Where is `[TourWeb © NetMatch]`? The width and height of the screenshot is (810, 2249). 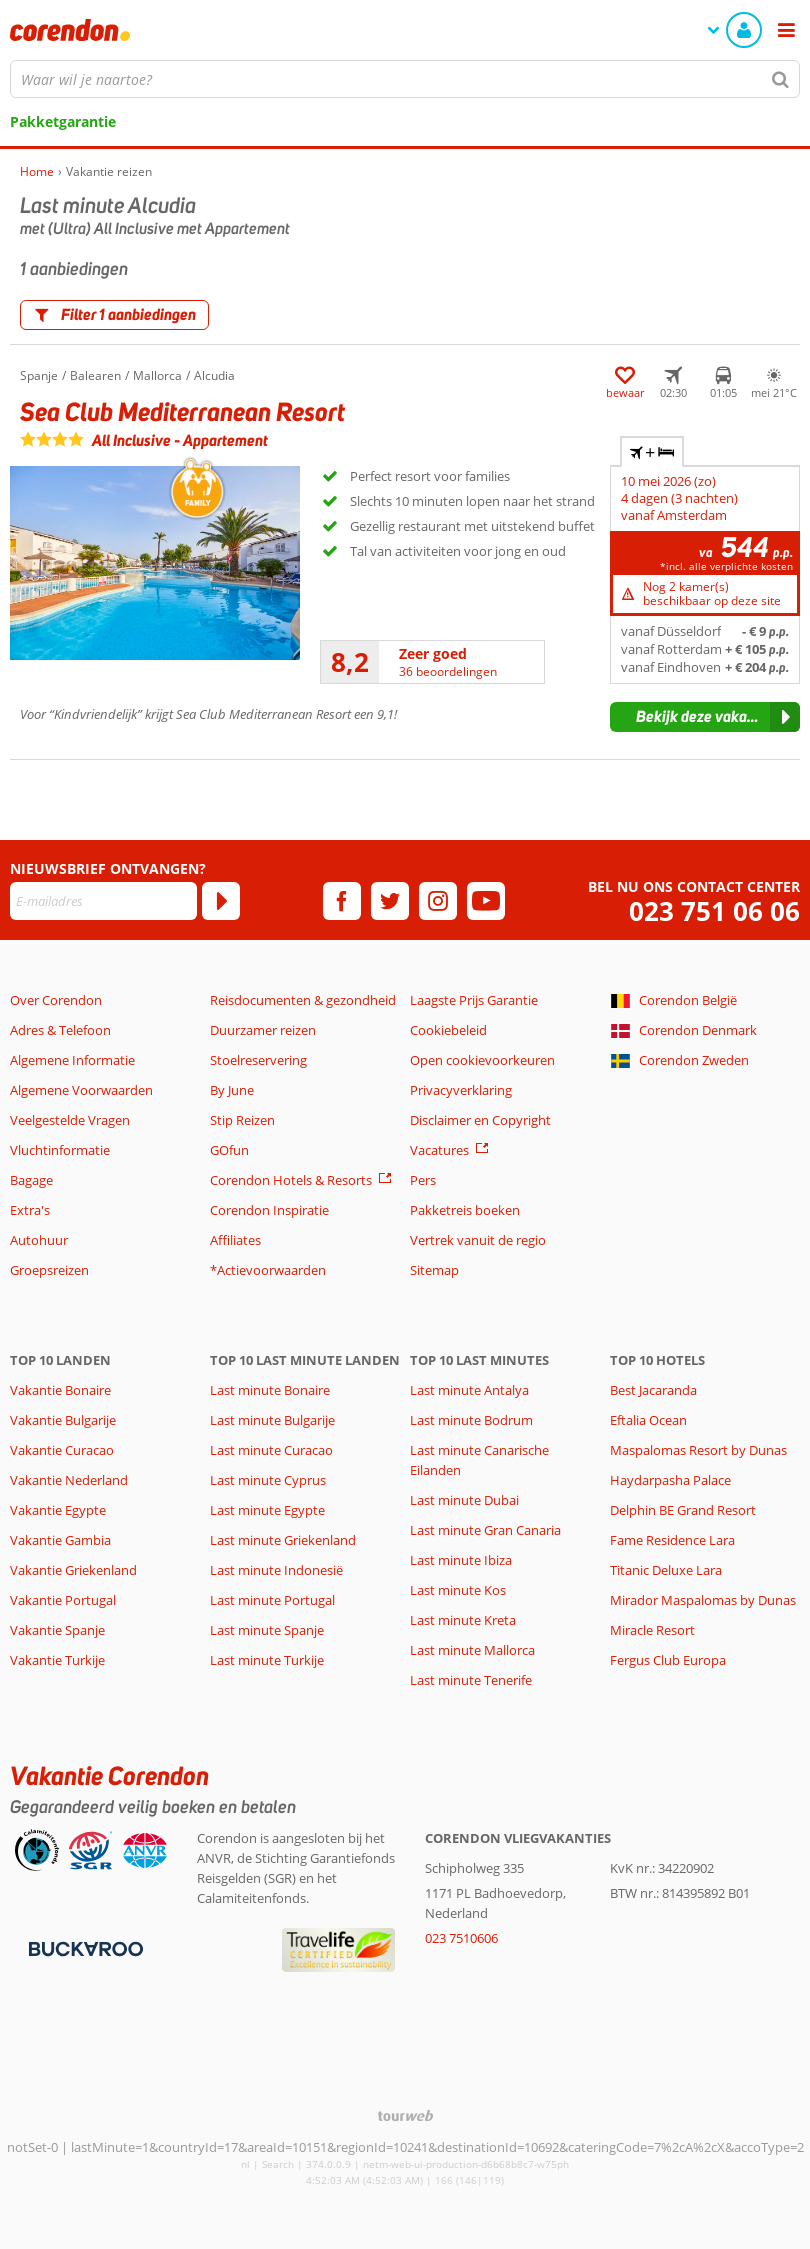
[TourWeb © NetMatch] is located at coordinates (405, 2115).